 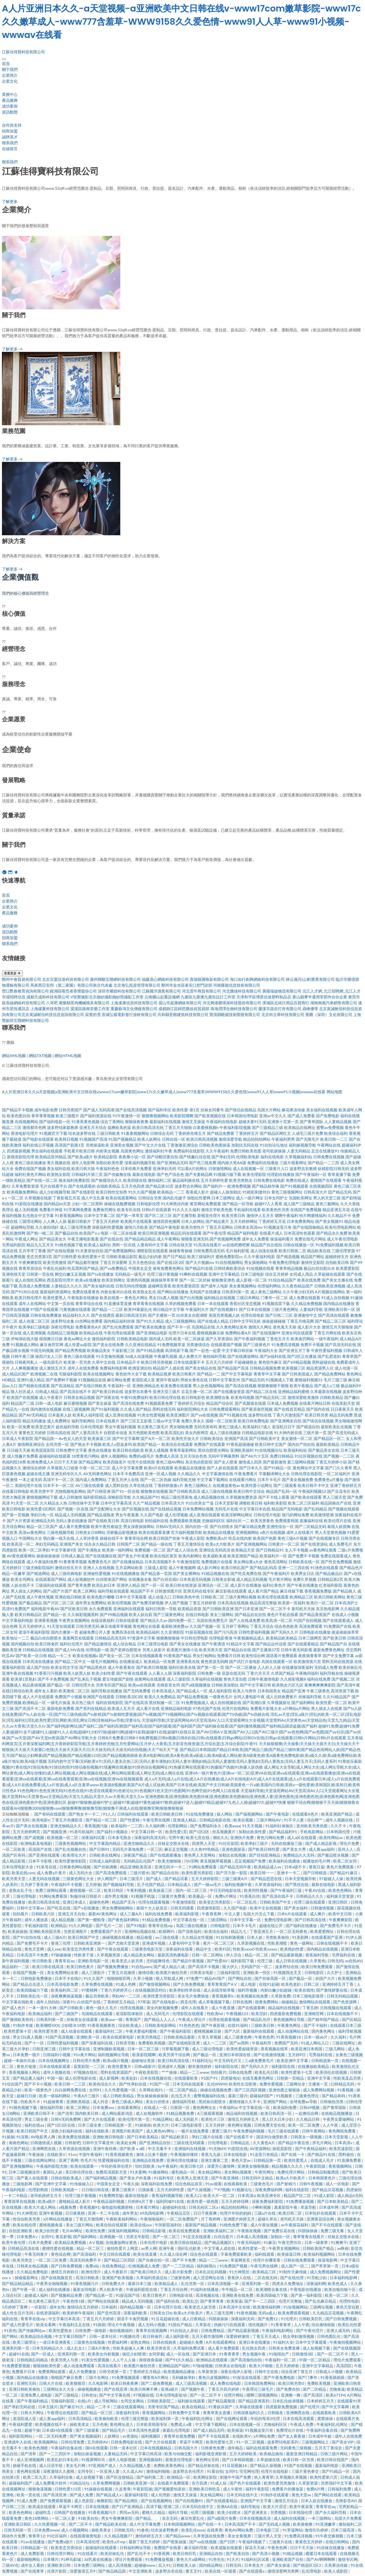 What do you see at coordinates (322, 2553) in the screenshot?
I see `暖暖日本在线观看` at bounding box center [322, 2553].